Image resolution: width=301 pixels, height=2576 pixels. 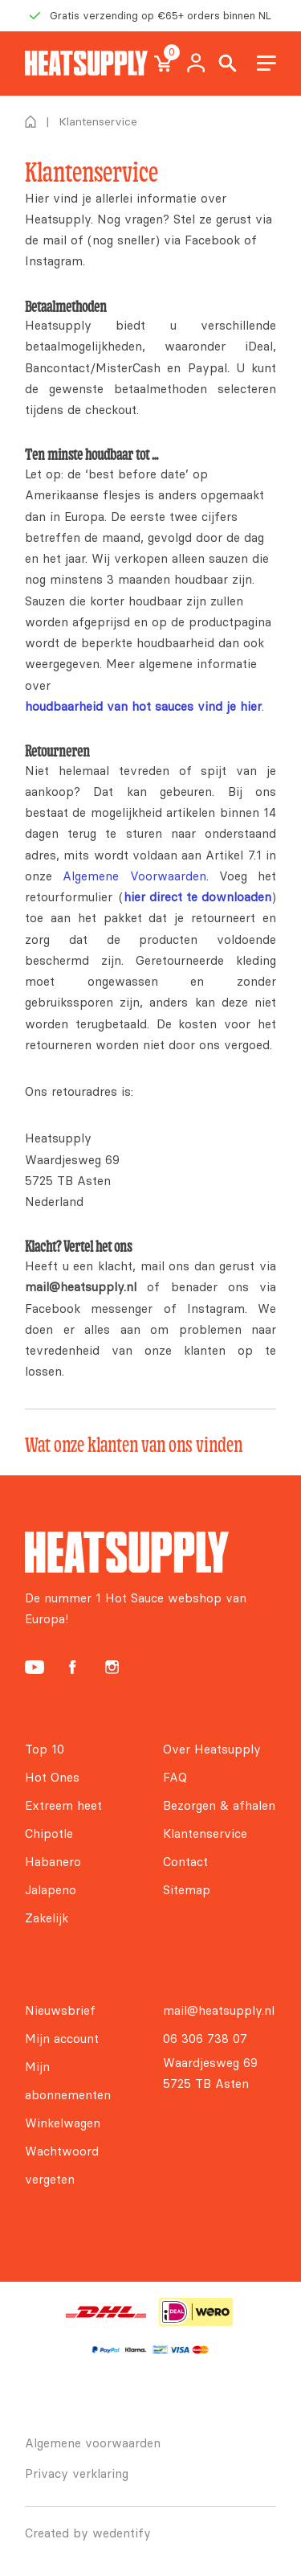 I want to click on Over Heatsupply, so click(x=212, y=1749).